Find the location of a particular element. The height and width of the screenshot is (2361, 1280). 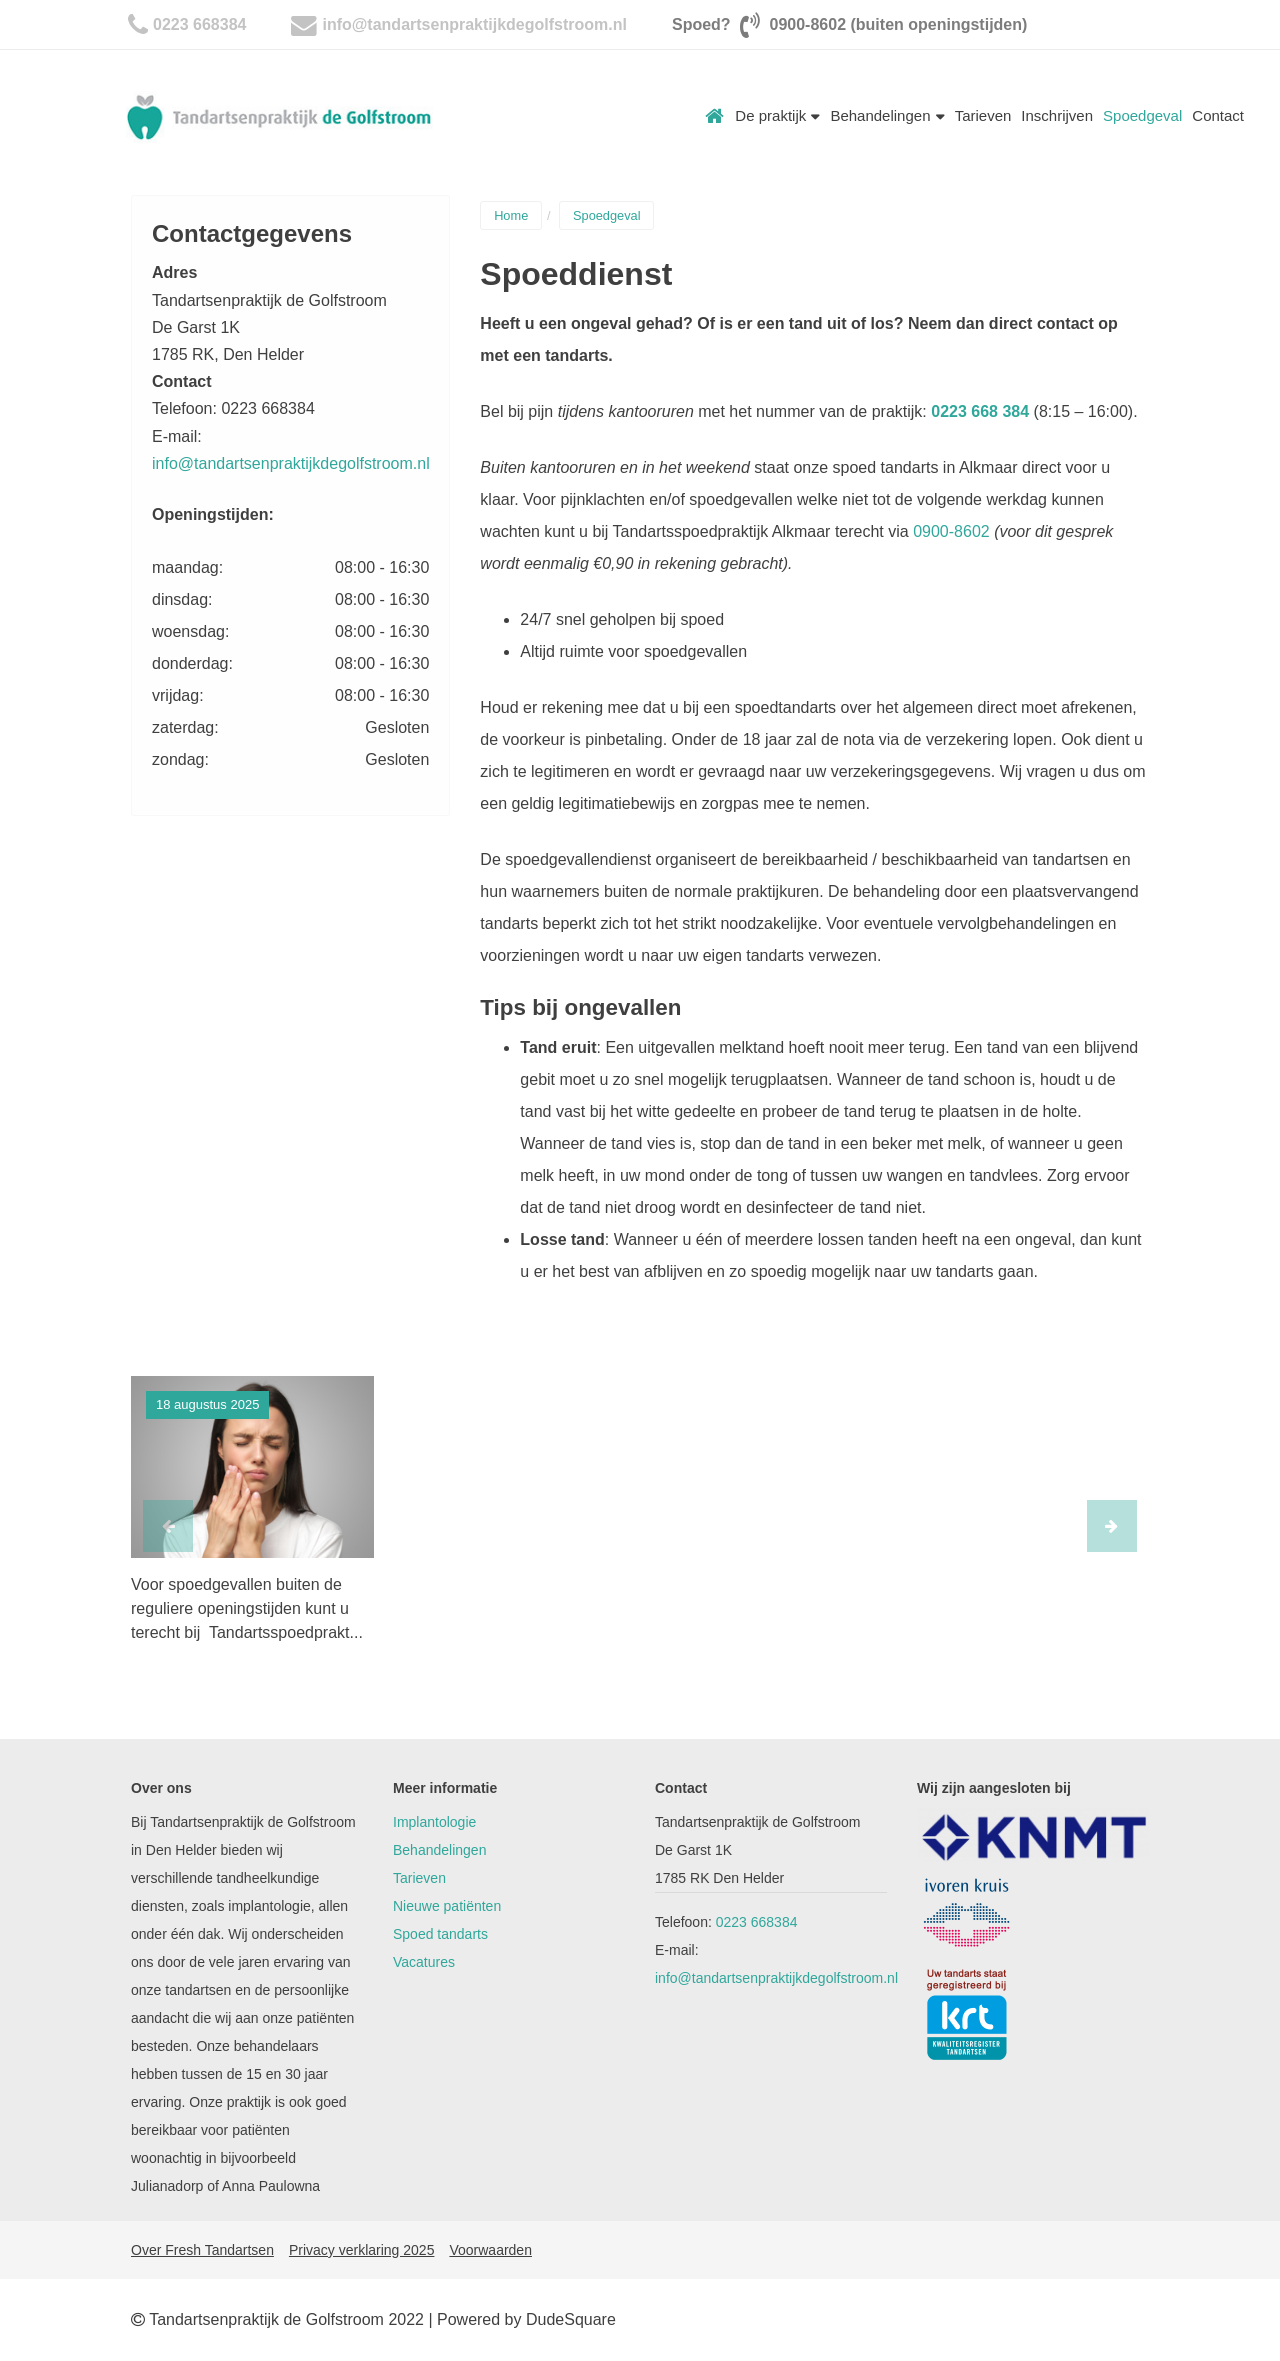

Home is located at coordinates (715, 116).